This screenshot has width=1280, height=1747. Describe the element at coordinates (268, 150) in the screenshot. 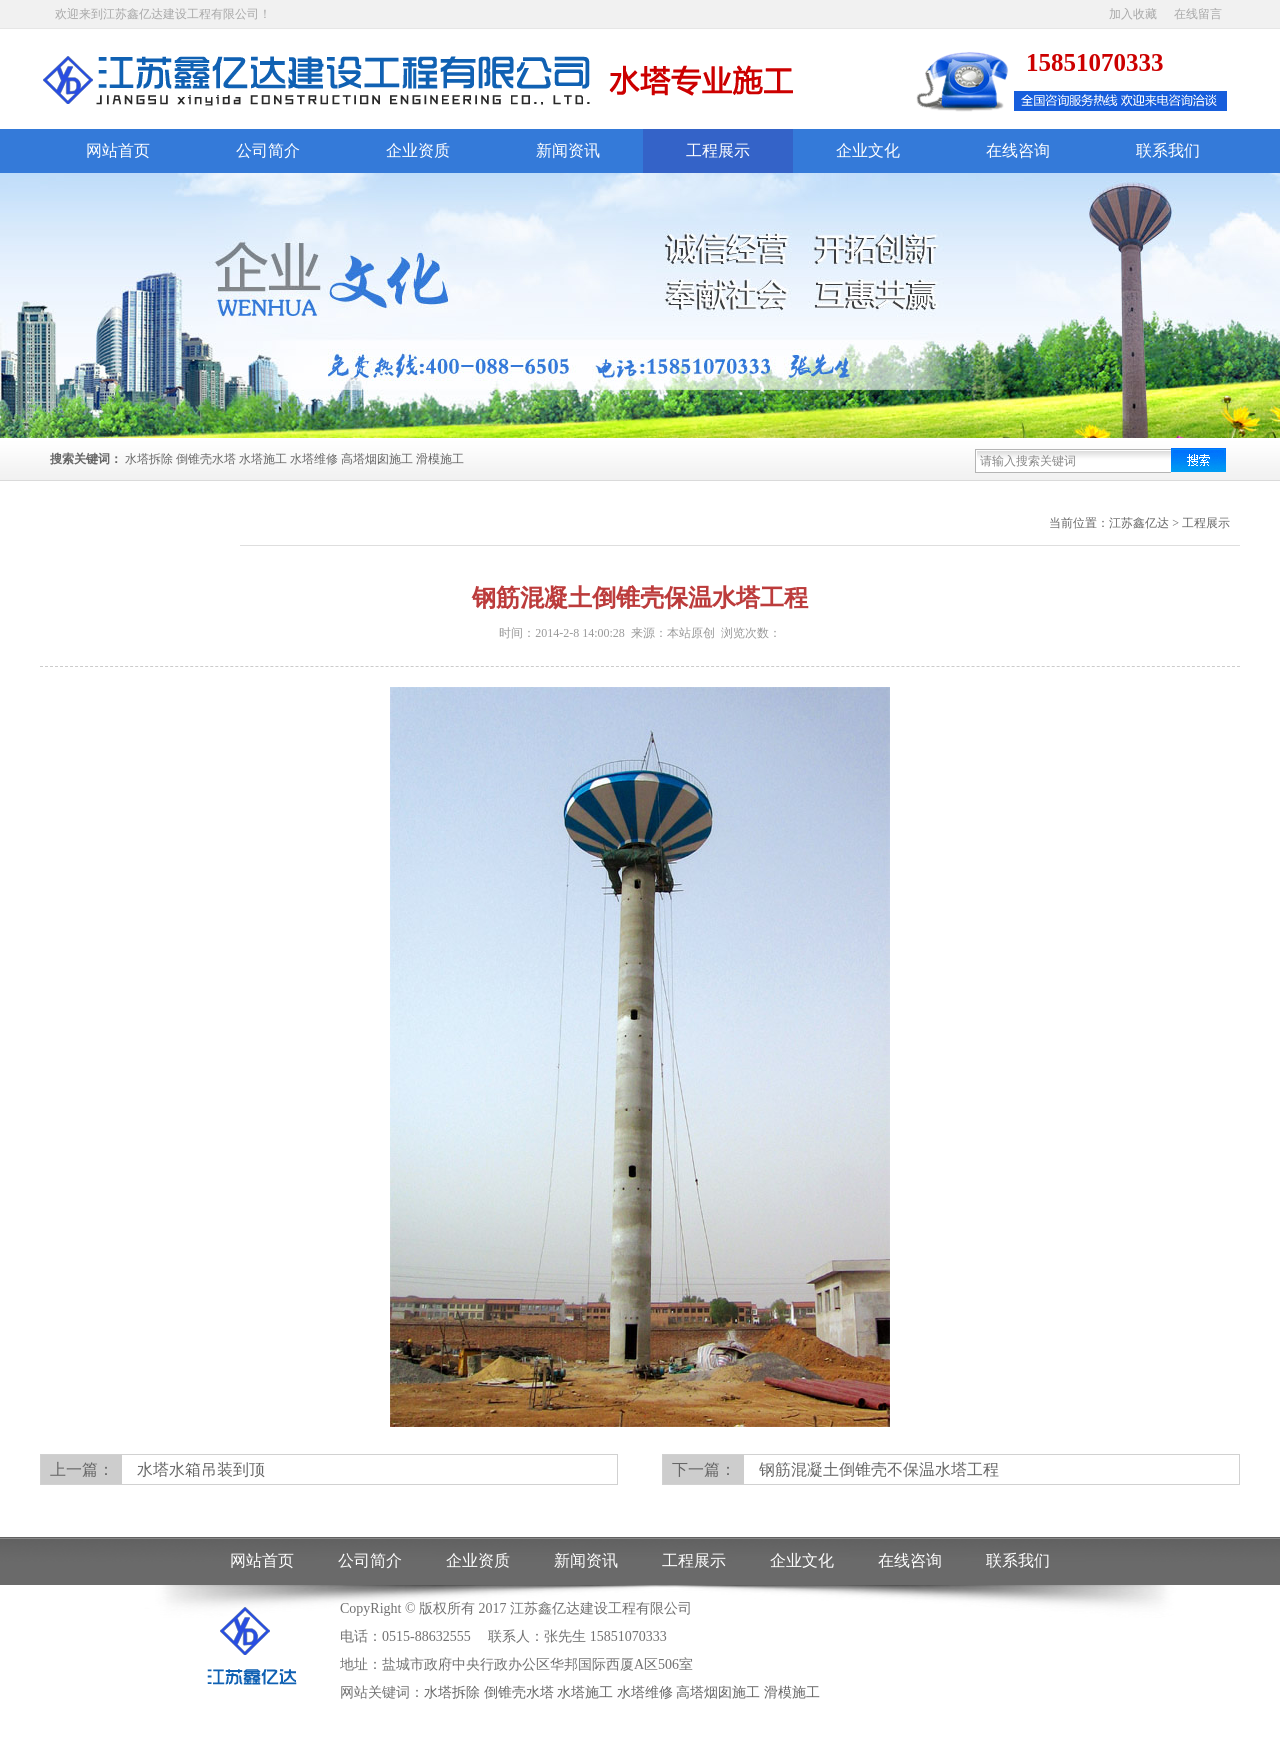

I see `公司简介` at that location.